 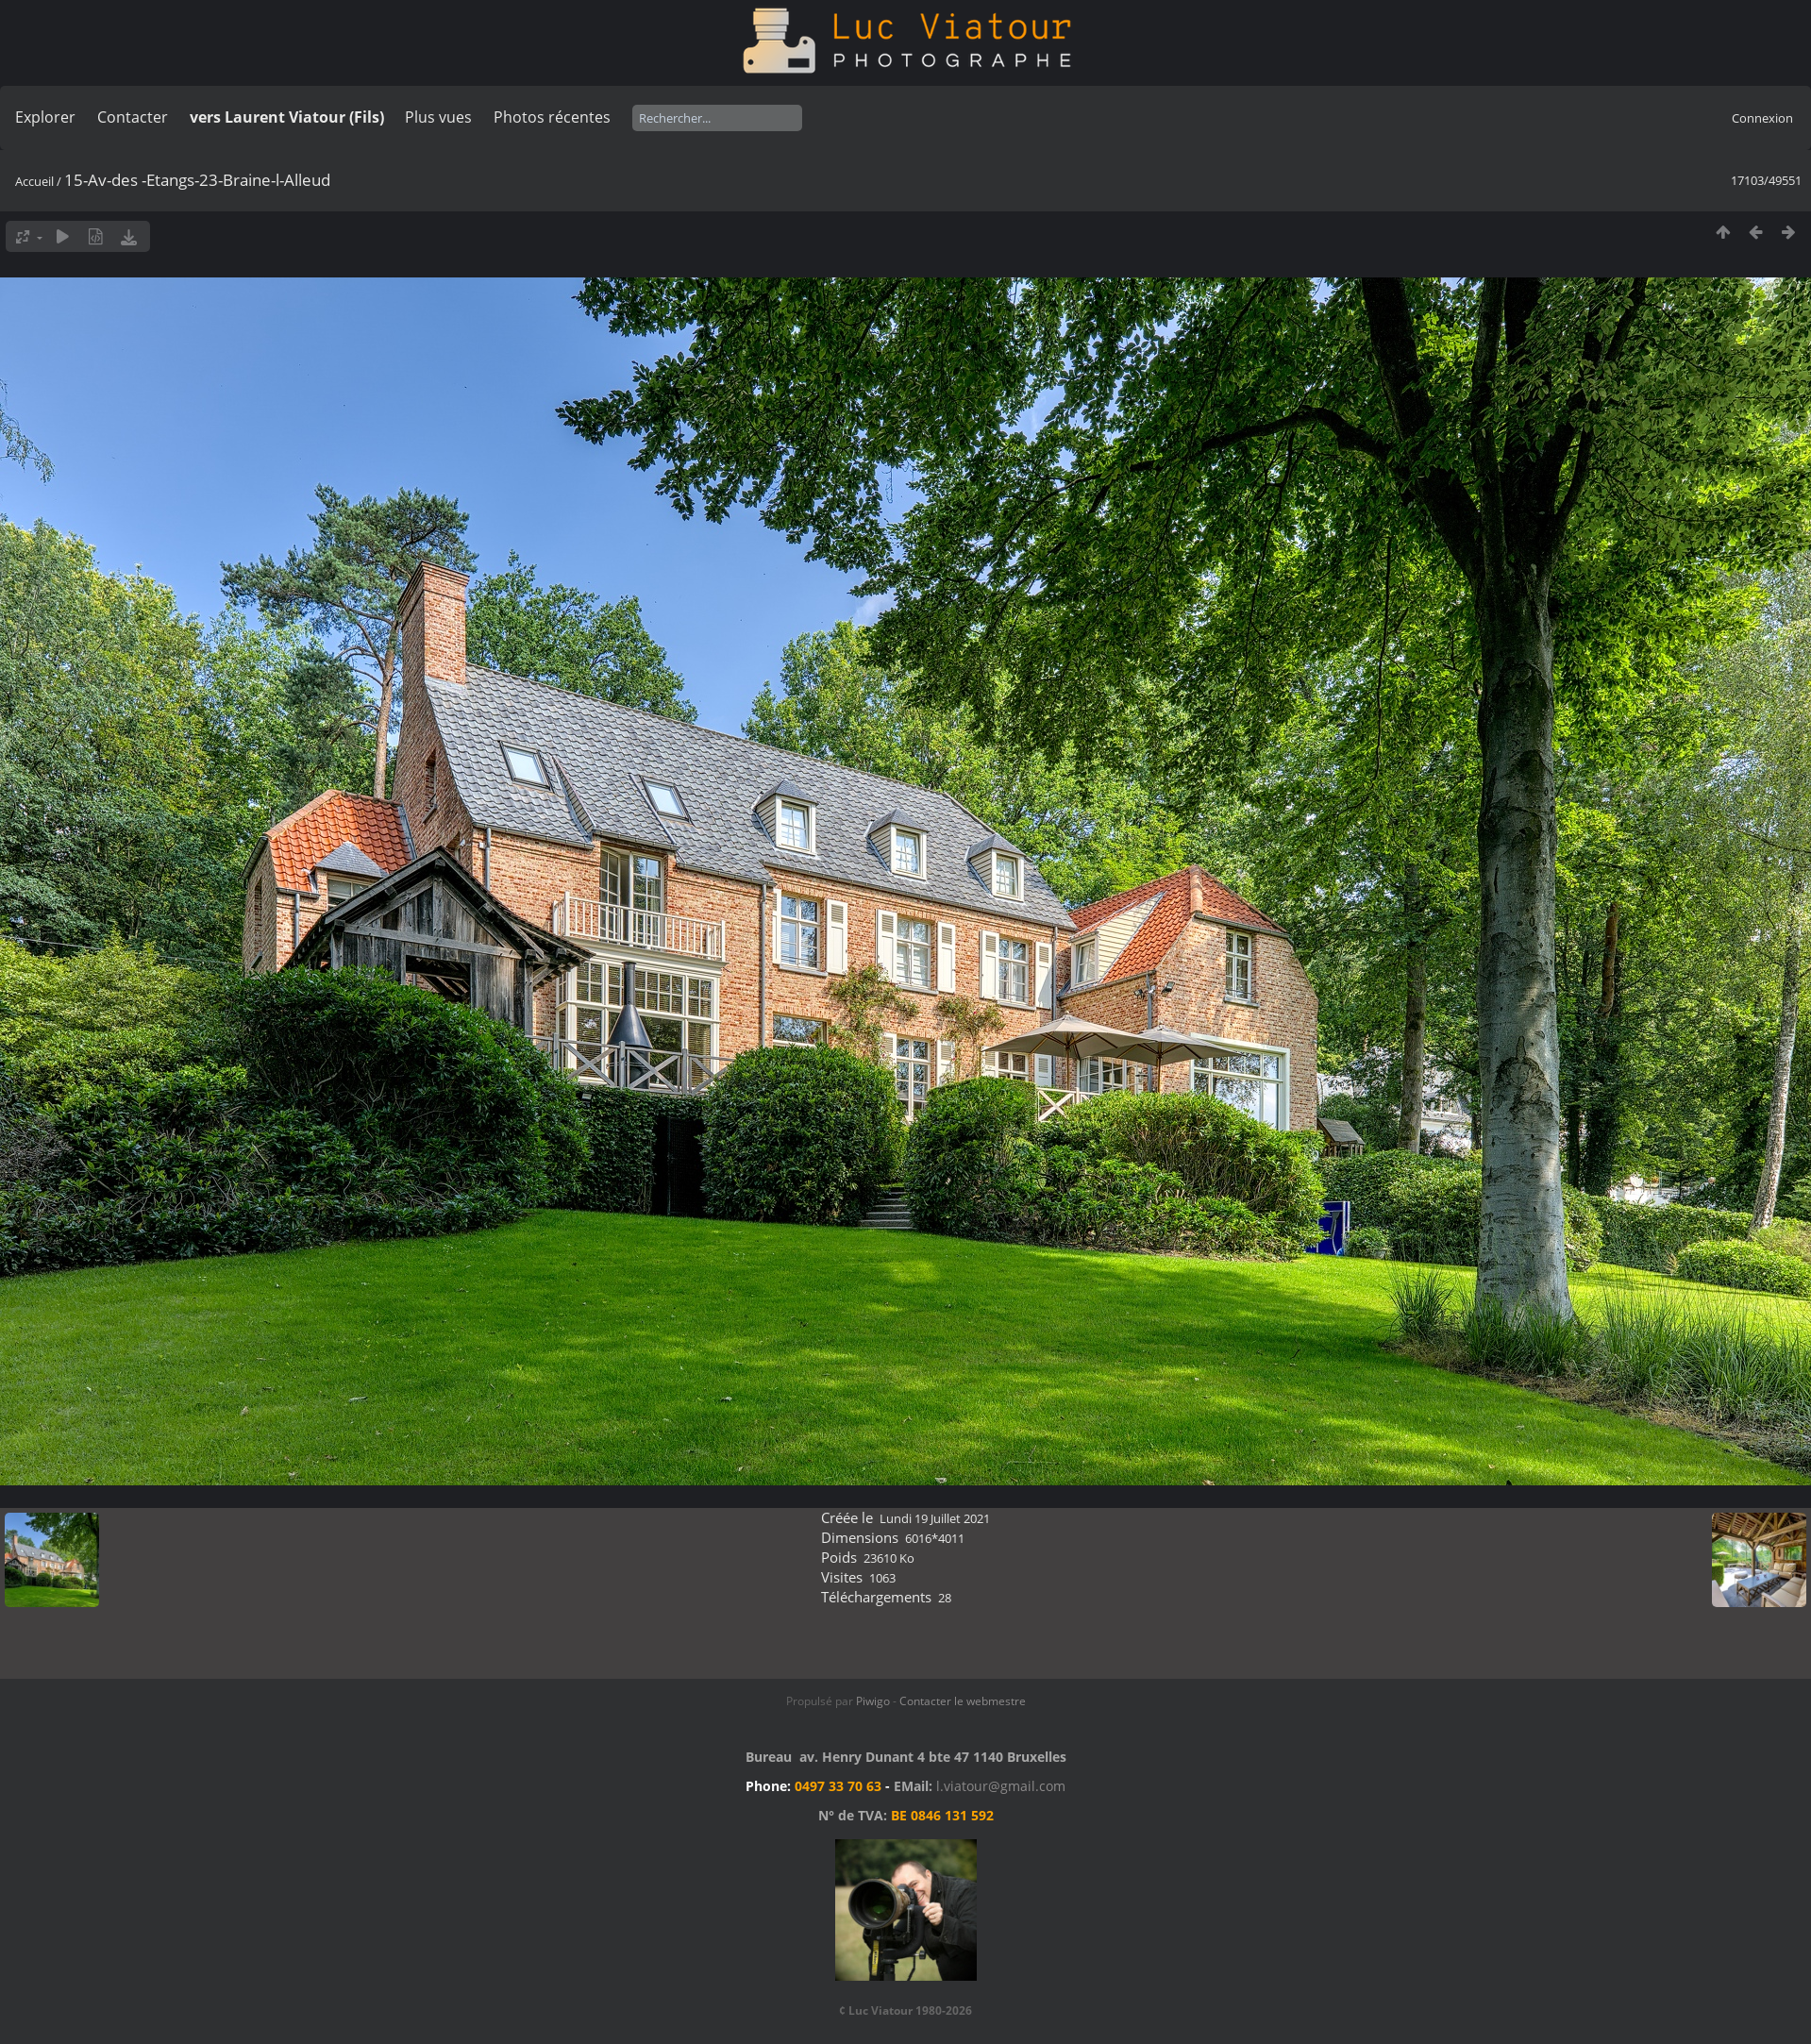 I want to click on Contacter le webmestre, so click(x=962, y=1701).